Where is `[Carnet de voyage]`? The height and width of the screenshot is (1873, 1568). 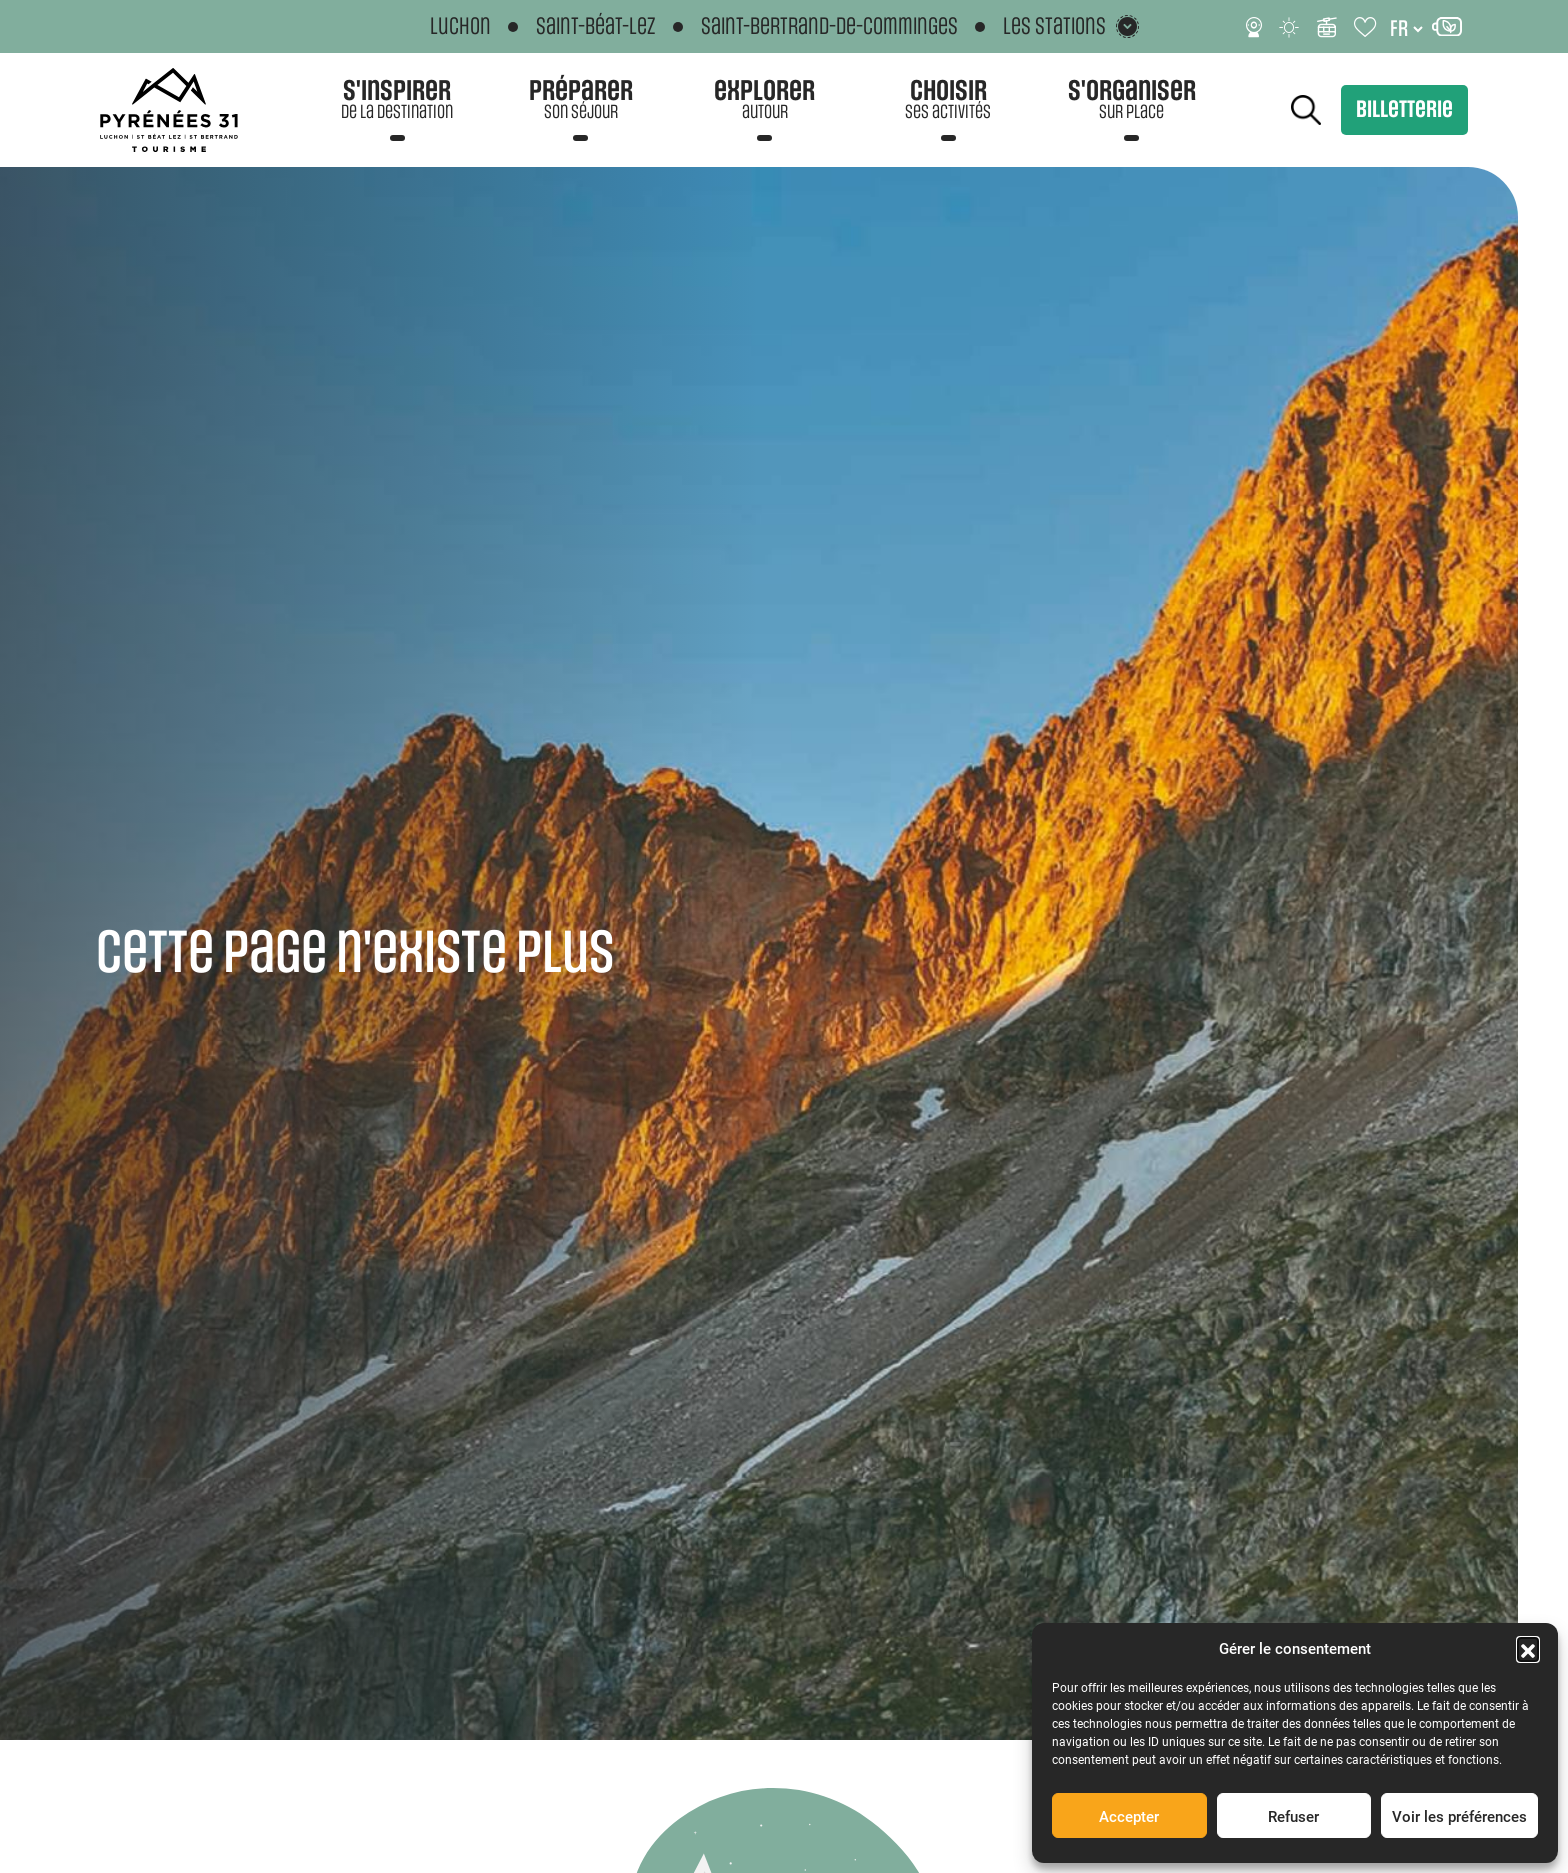 [Carnet de voyage] is located at coordinates (1366, 27).